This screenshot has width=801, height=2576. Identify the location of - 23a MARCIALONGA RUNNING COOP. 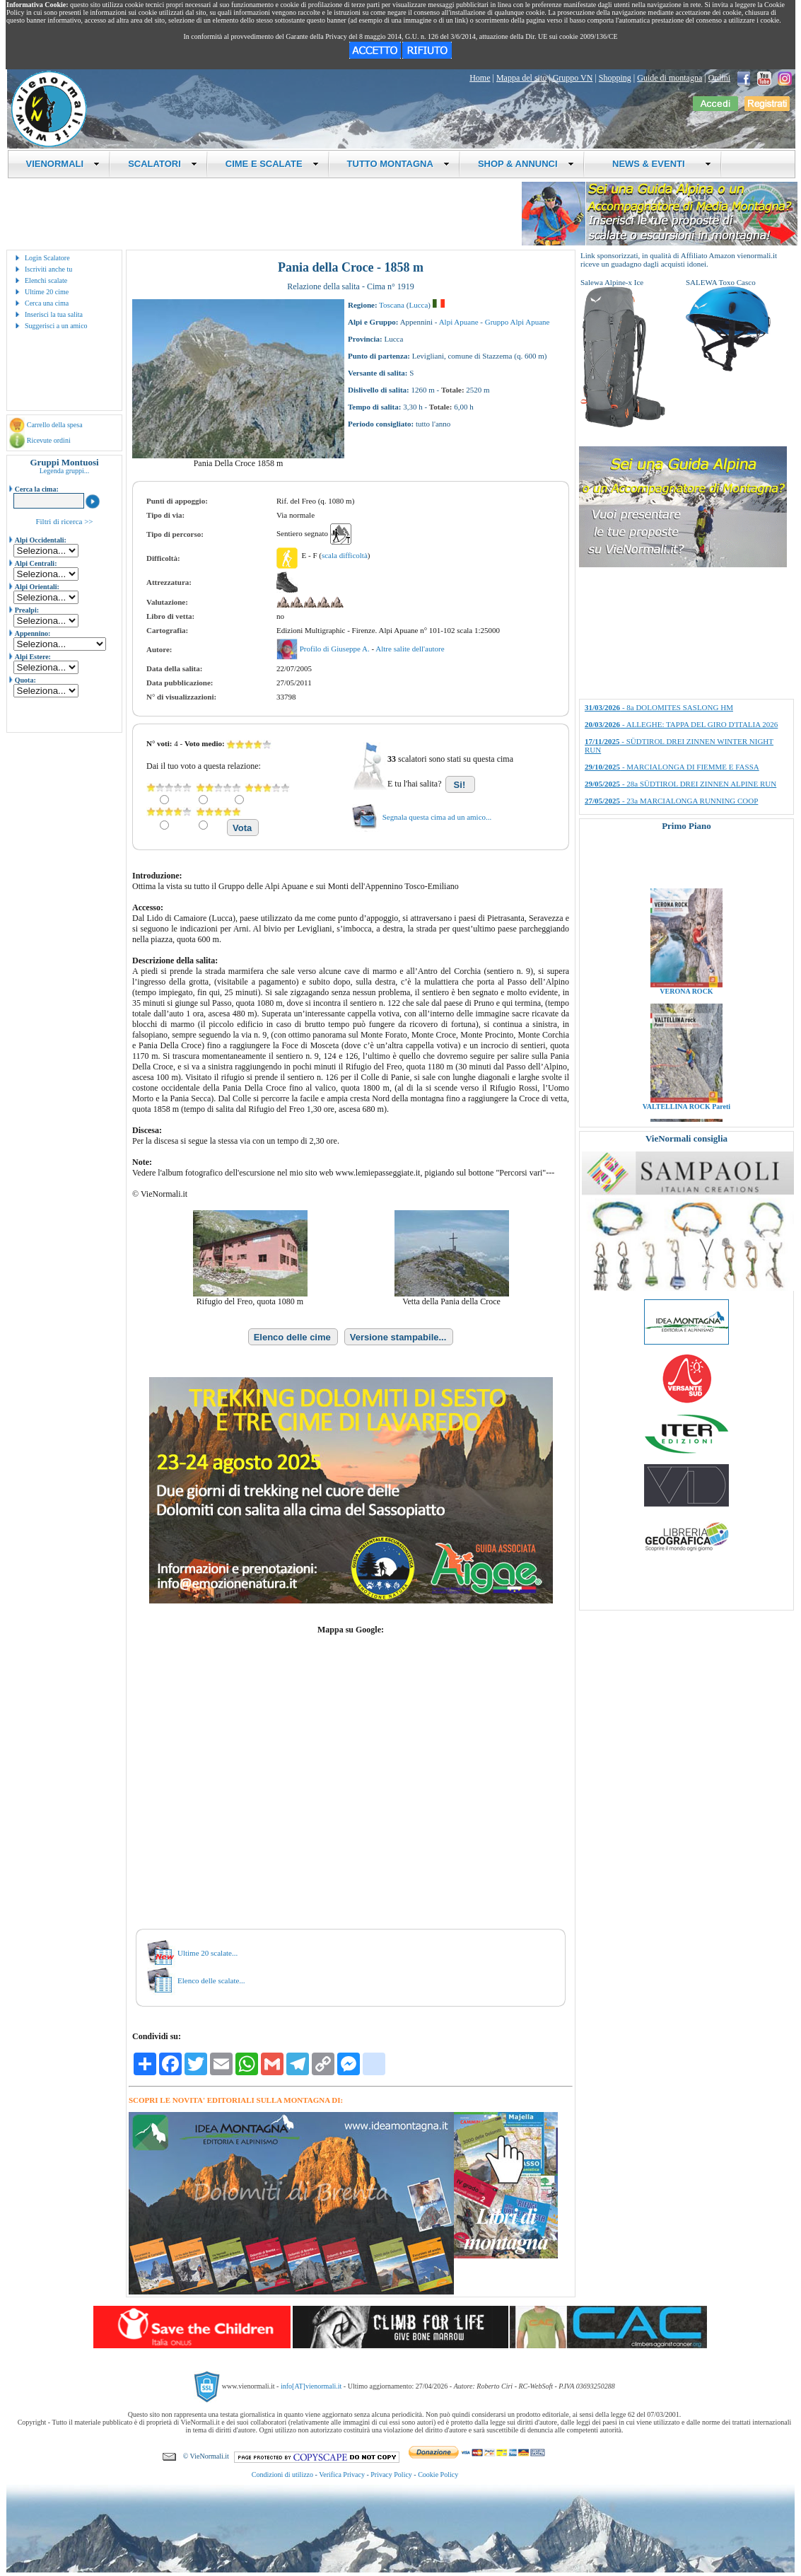
(671, 800).